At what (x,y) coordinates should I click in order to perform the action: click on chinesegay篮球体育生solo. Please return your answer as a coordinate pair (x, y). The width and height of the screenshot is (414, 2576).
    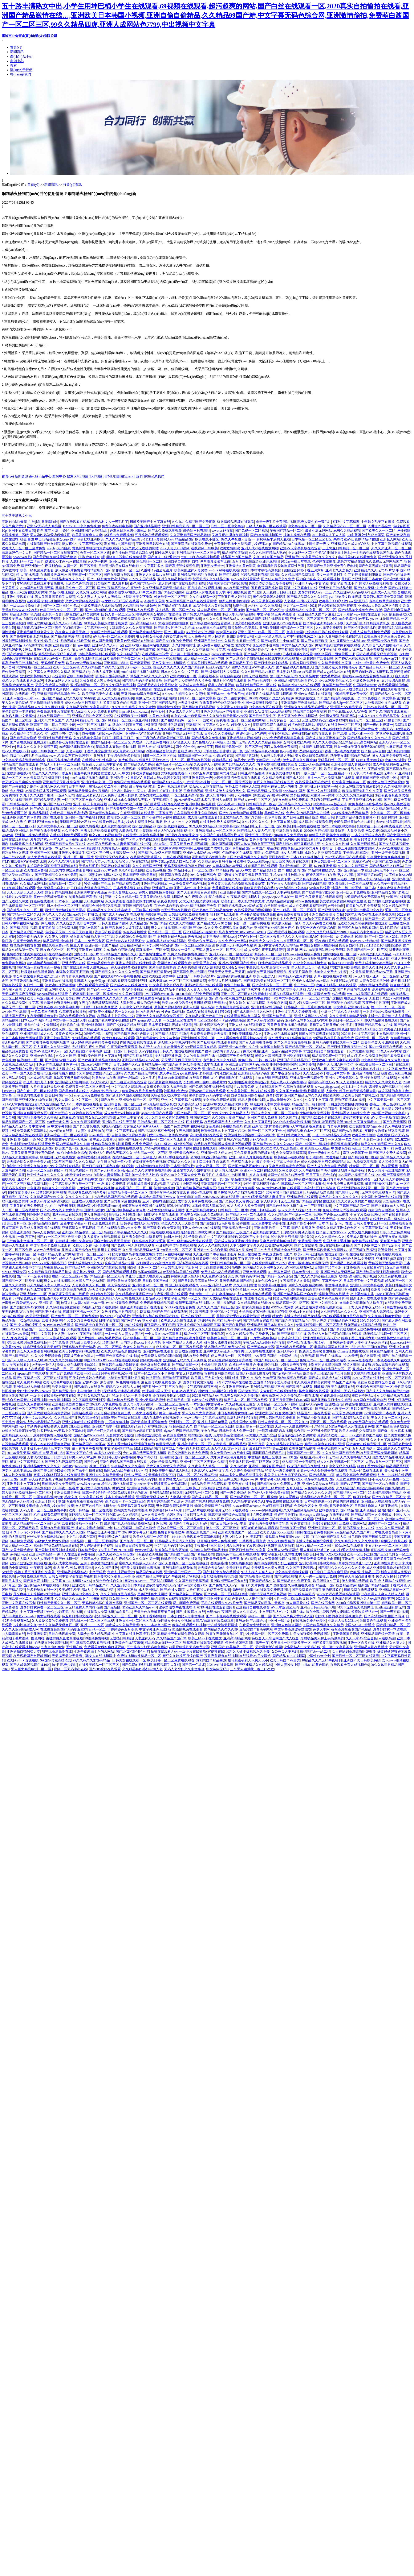
    Looking at the image, I should click on (20, 1258).